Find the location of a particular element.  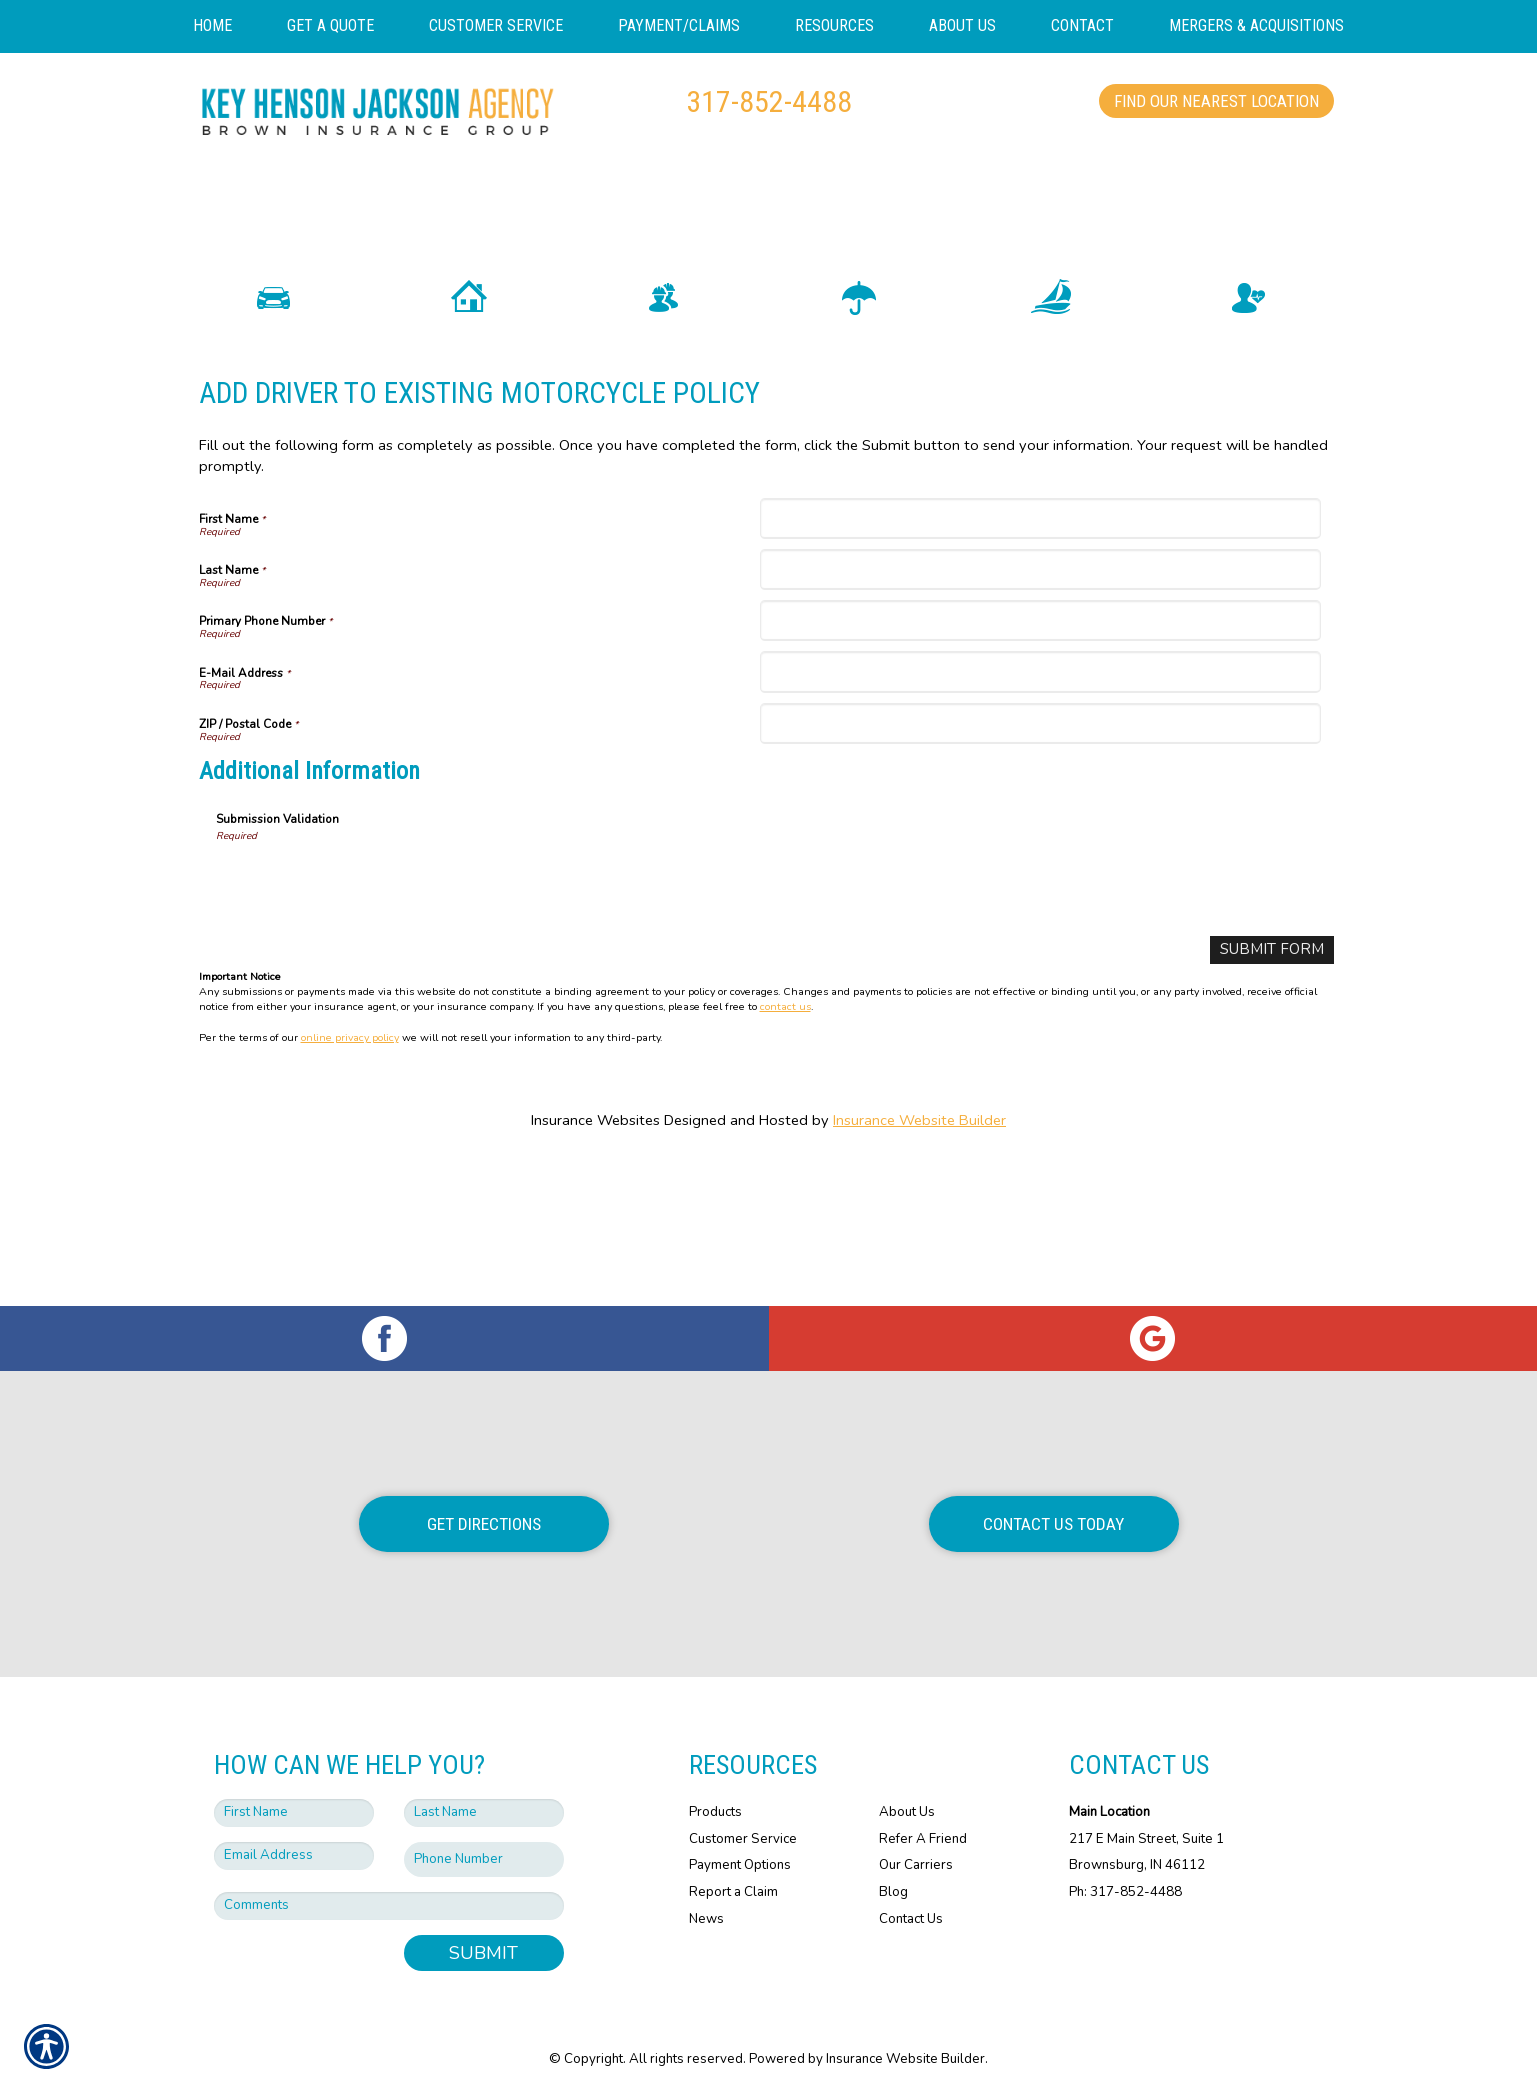

Refer A Friend is located at coordinates (923, 1839).